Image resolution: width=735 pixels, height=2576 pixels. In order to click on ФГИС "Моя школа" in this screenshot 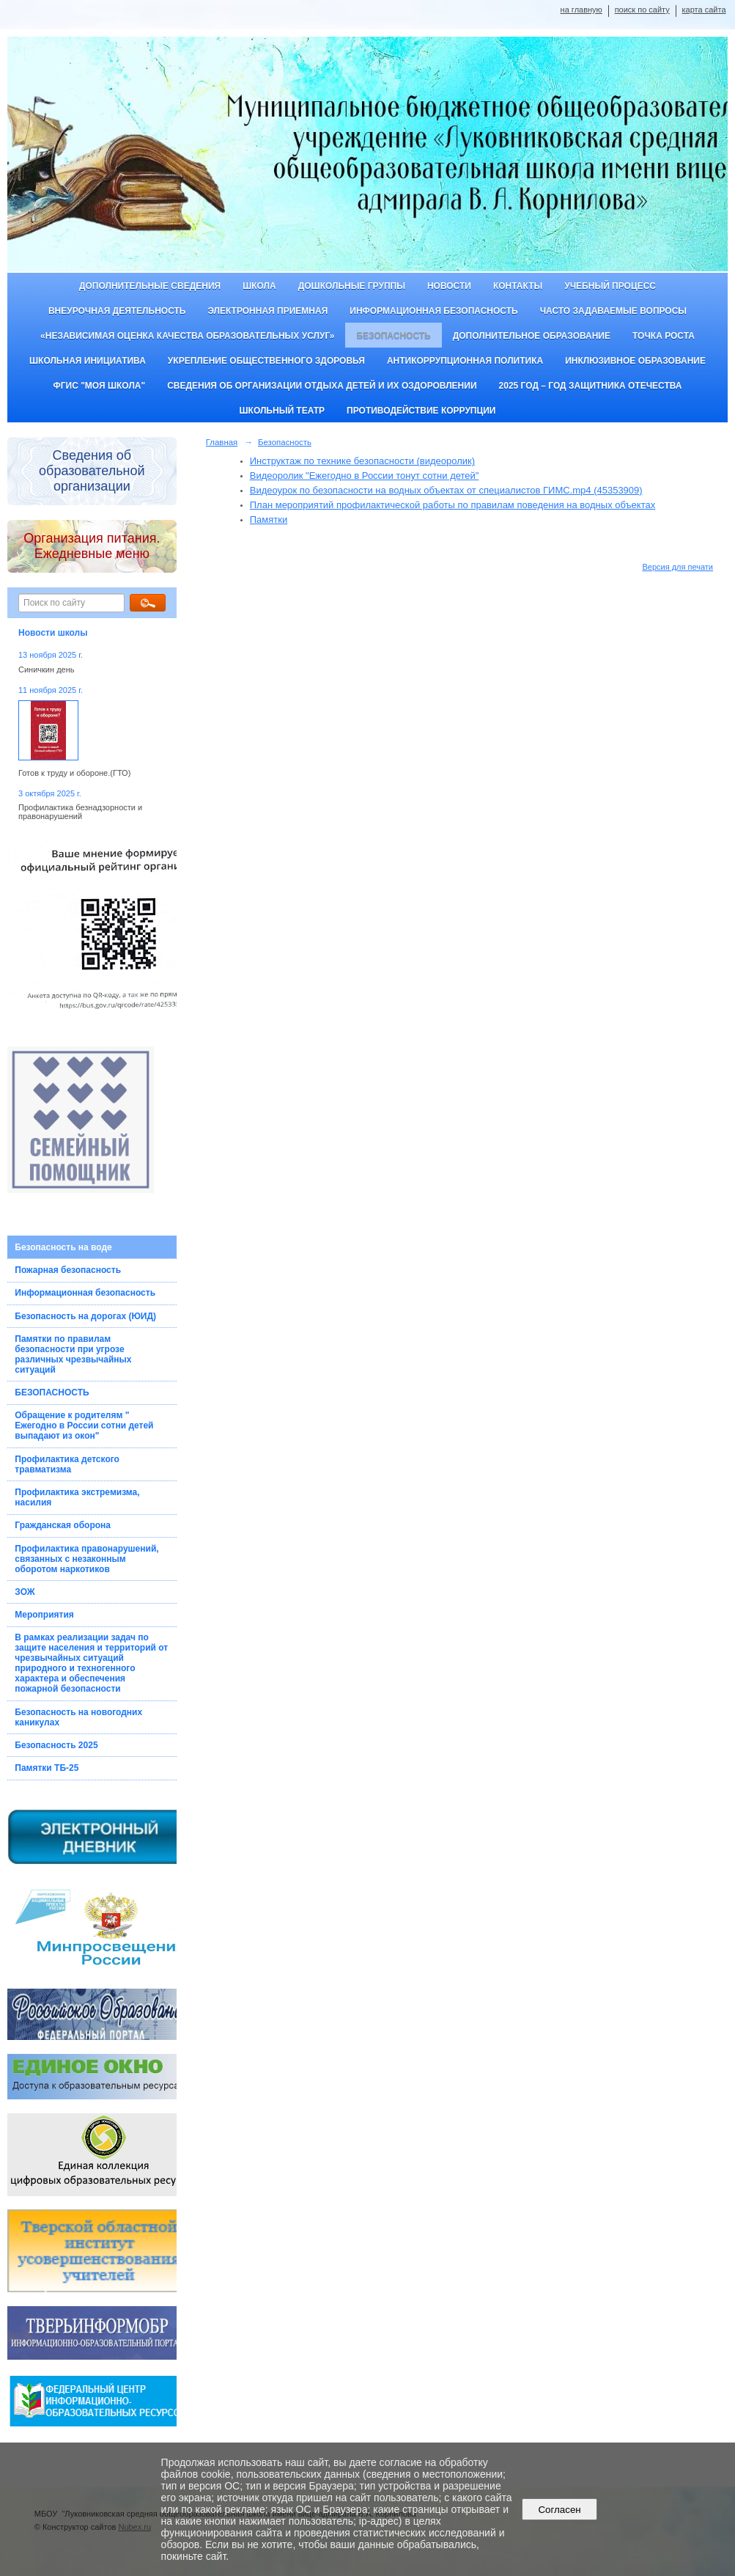, I will do `click(99, 386)`.